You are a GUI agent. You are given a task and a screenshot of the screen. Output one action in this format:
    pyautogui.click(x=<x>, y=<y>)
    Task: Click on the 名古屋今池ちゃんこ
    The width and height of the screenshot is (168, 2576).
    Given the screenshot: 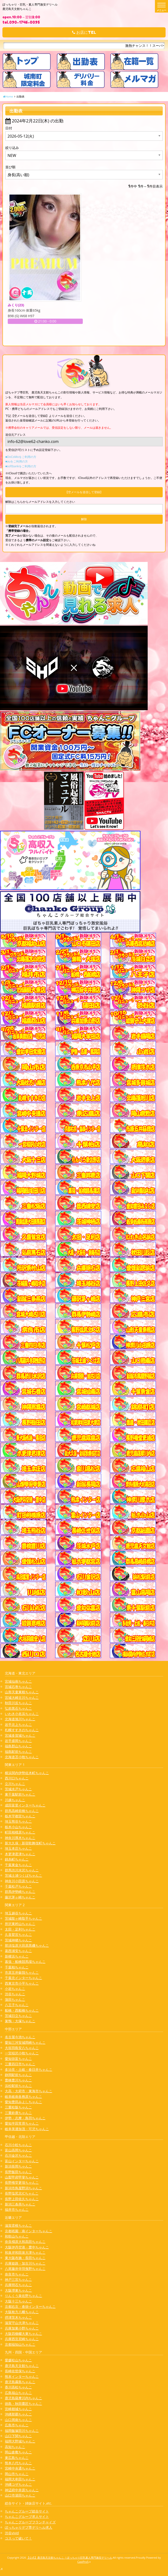 What is the action you would take?
    pyautogui.click(x=20, y=2037)
    